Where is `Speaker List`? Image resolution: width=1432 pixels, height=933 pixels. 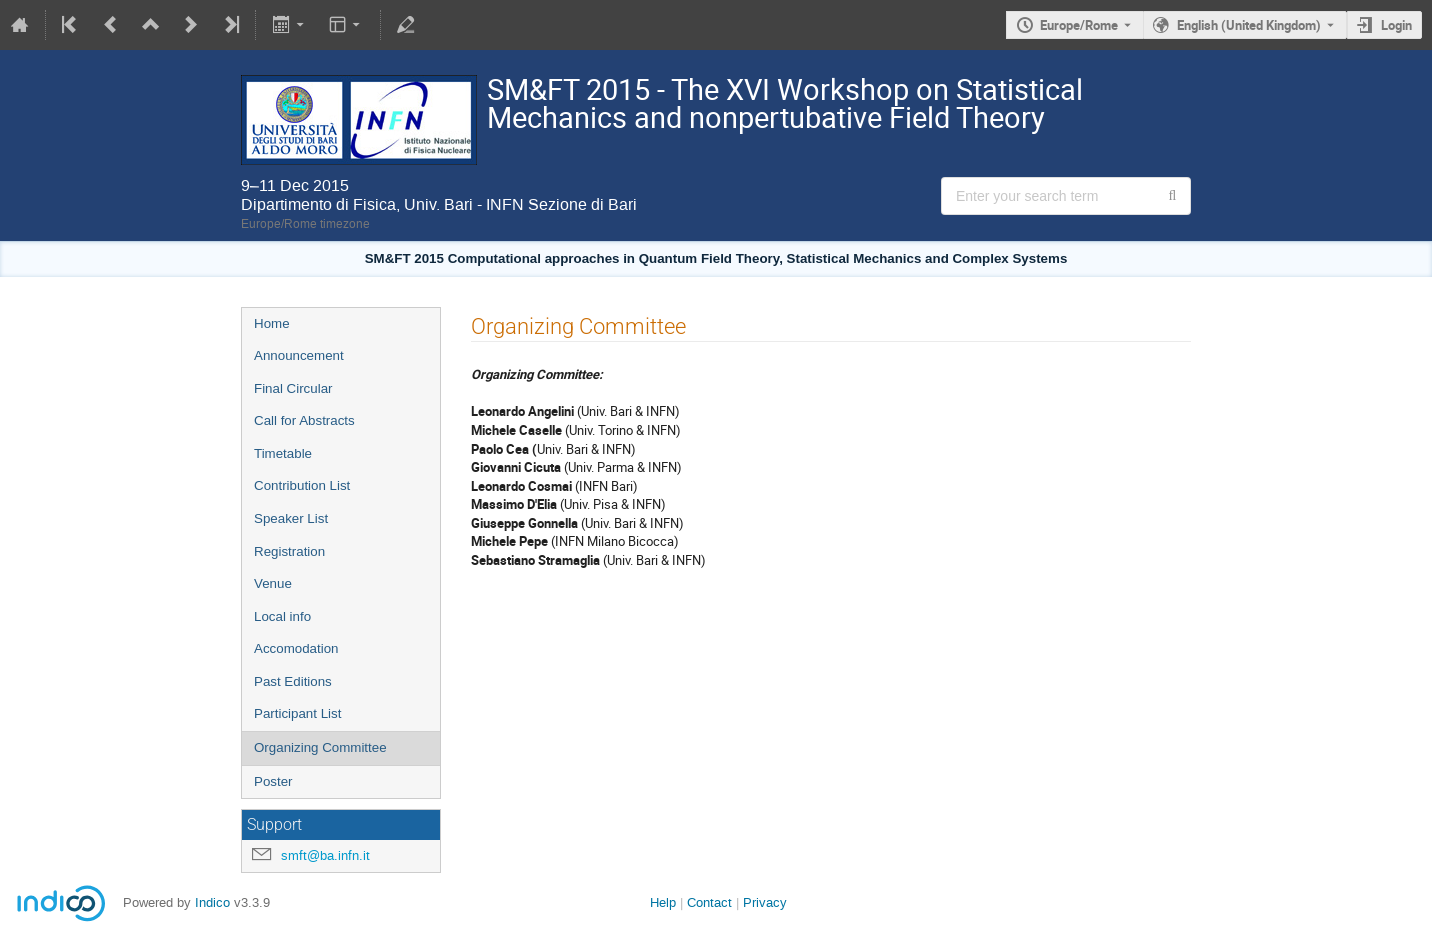 Speaker List is located at coordinates (291, 518).